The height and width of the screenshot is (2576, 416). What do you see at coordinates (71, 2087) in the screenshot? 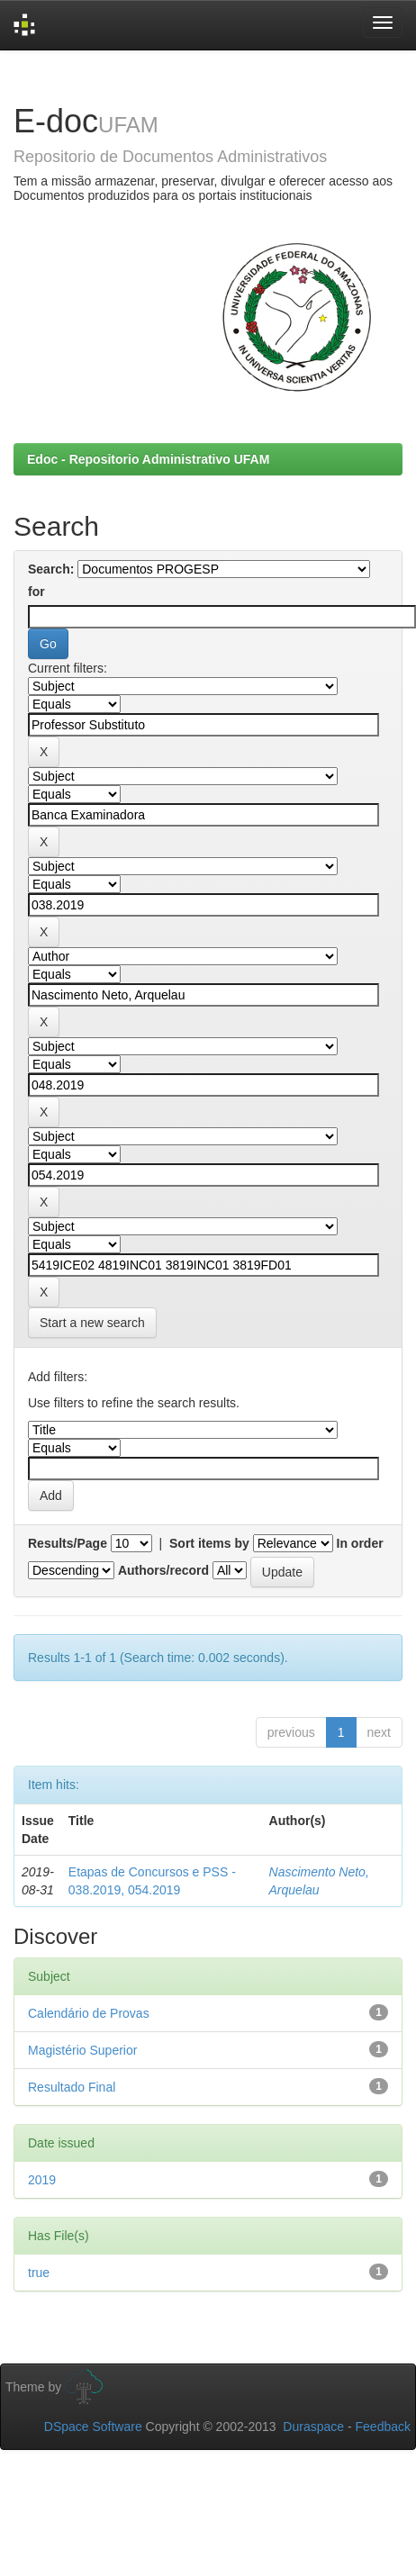
I see `Resultado Final` at bounding box center [71, 2087].